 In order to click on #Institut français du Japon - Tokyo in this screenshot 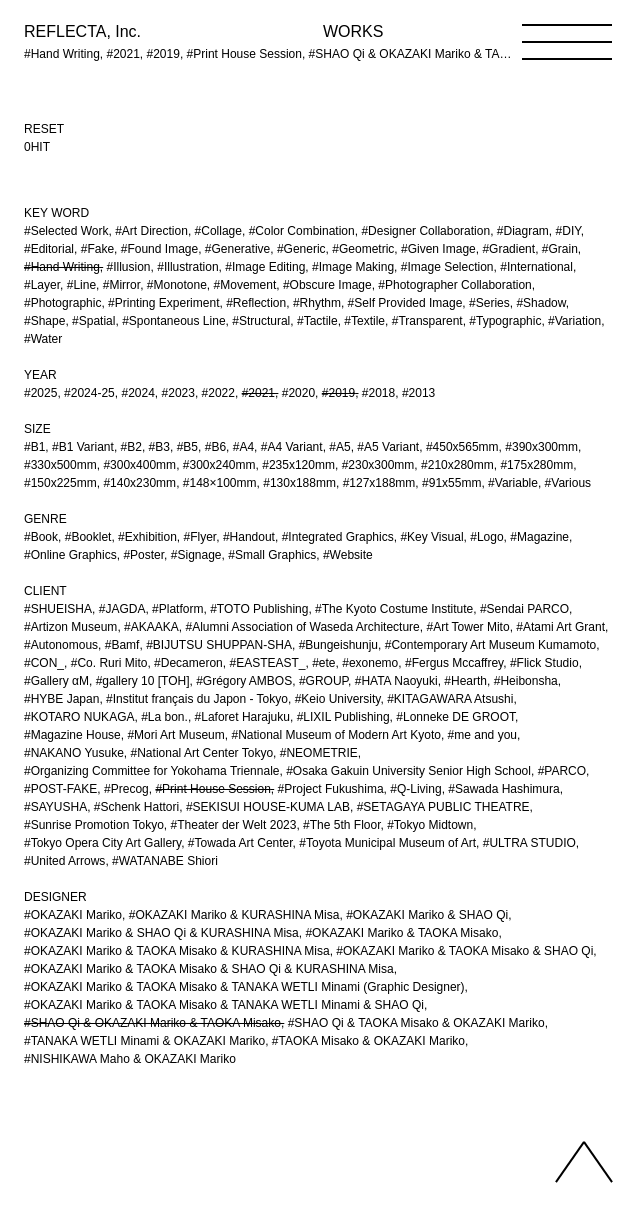, I will do `click(197, 699)`.